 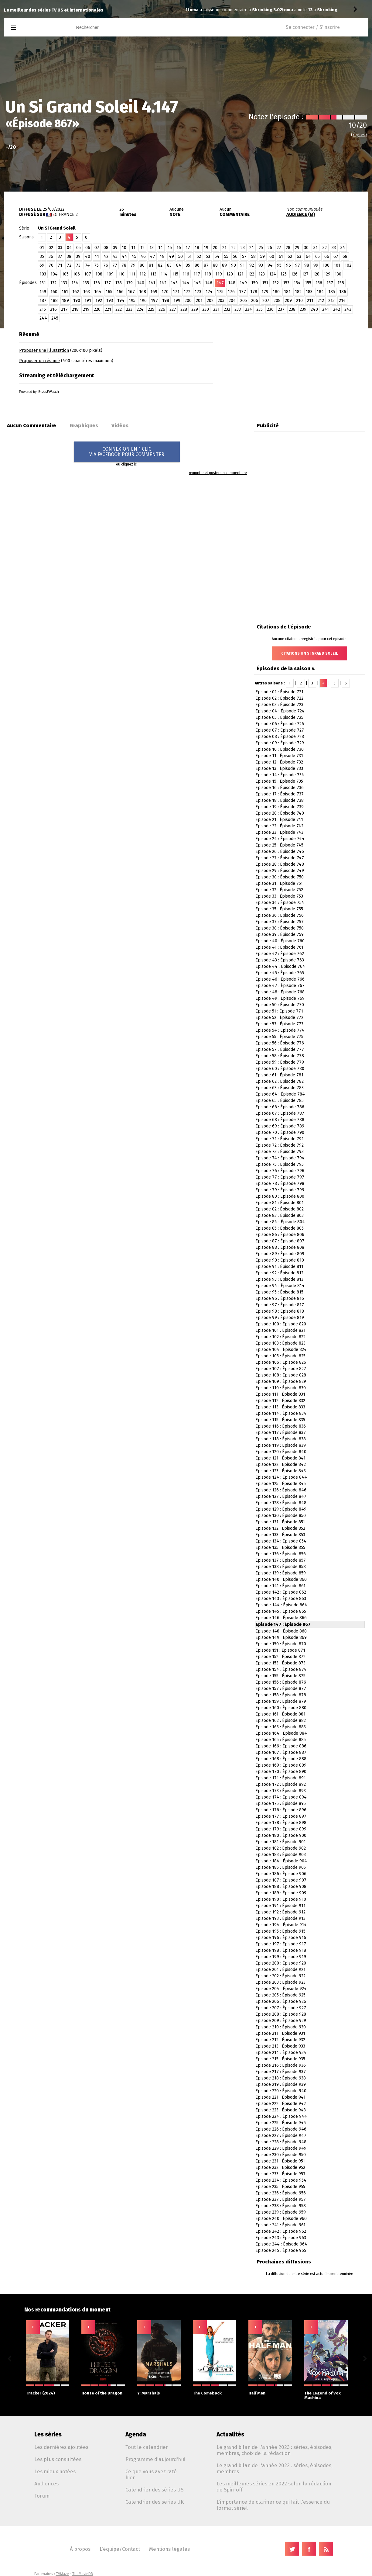 I want to click on 04, so click(x=69, y=247).